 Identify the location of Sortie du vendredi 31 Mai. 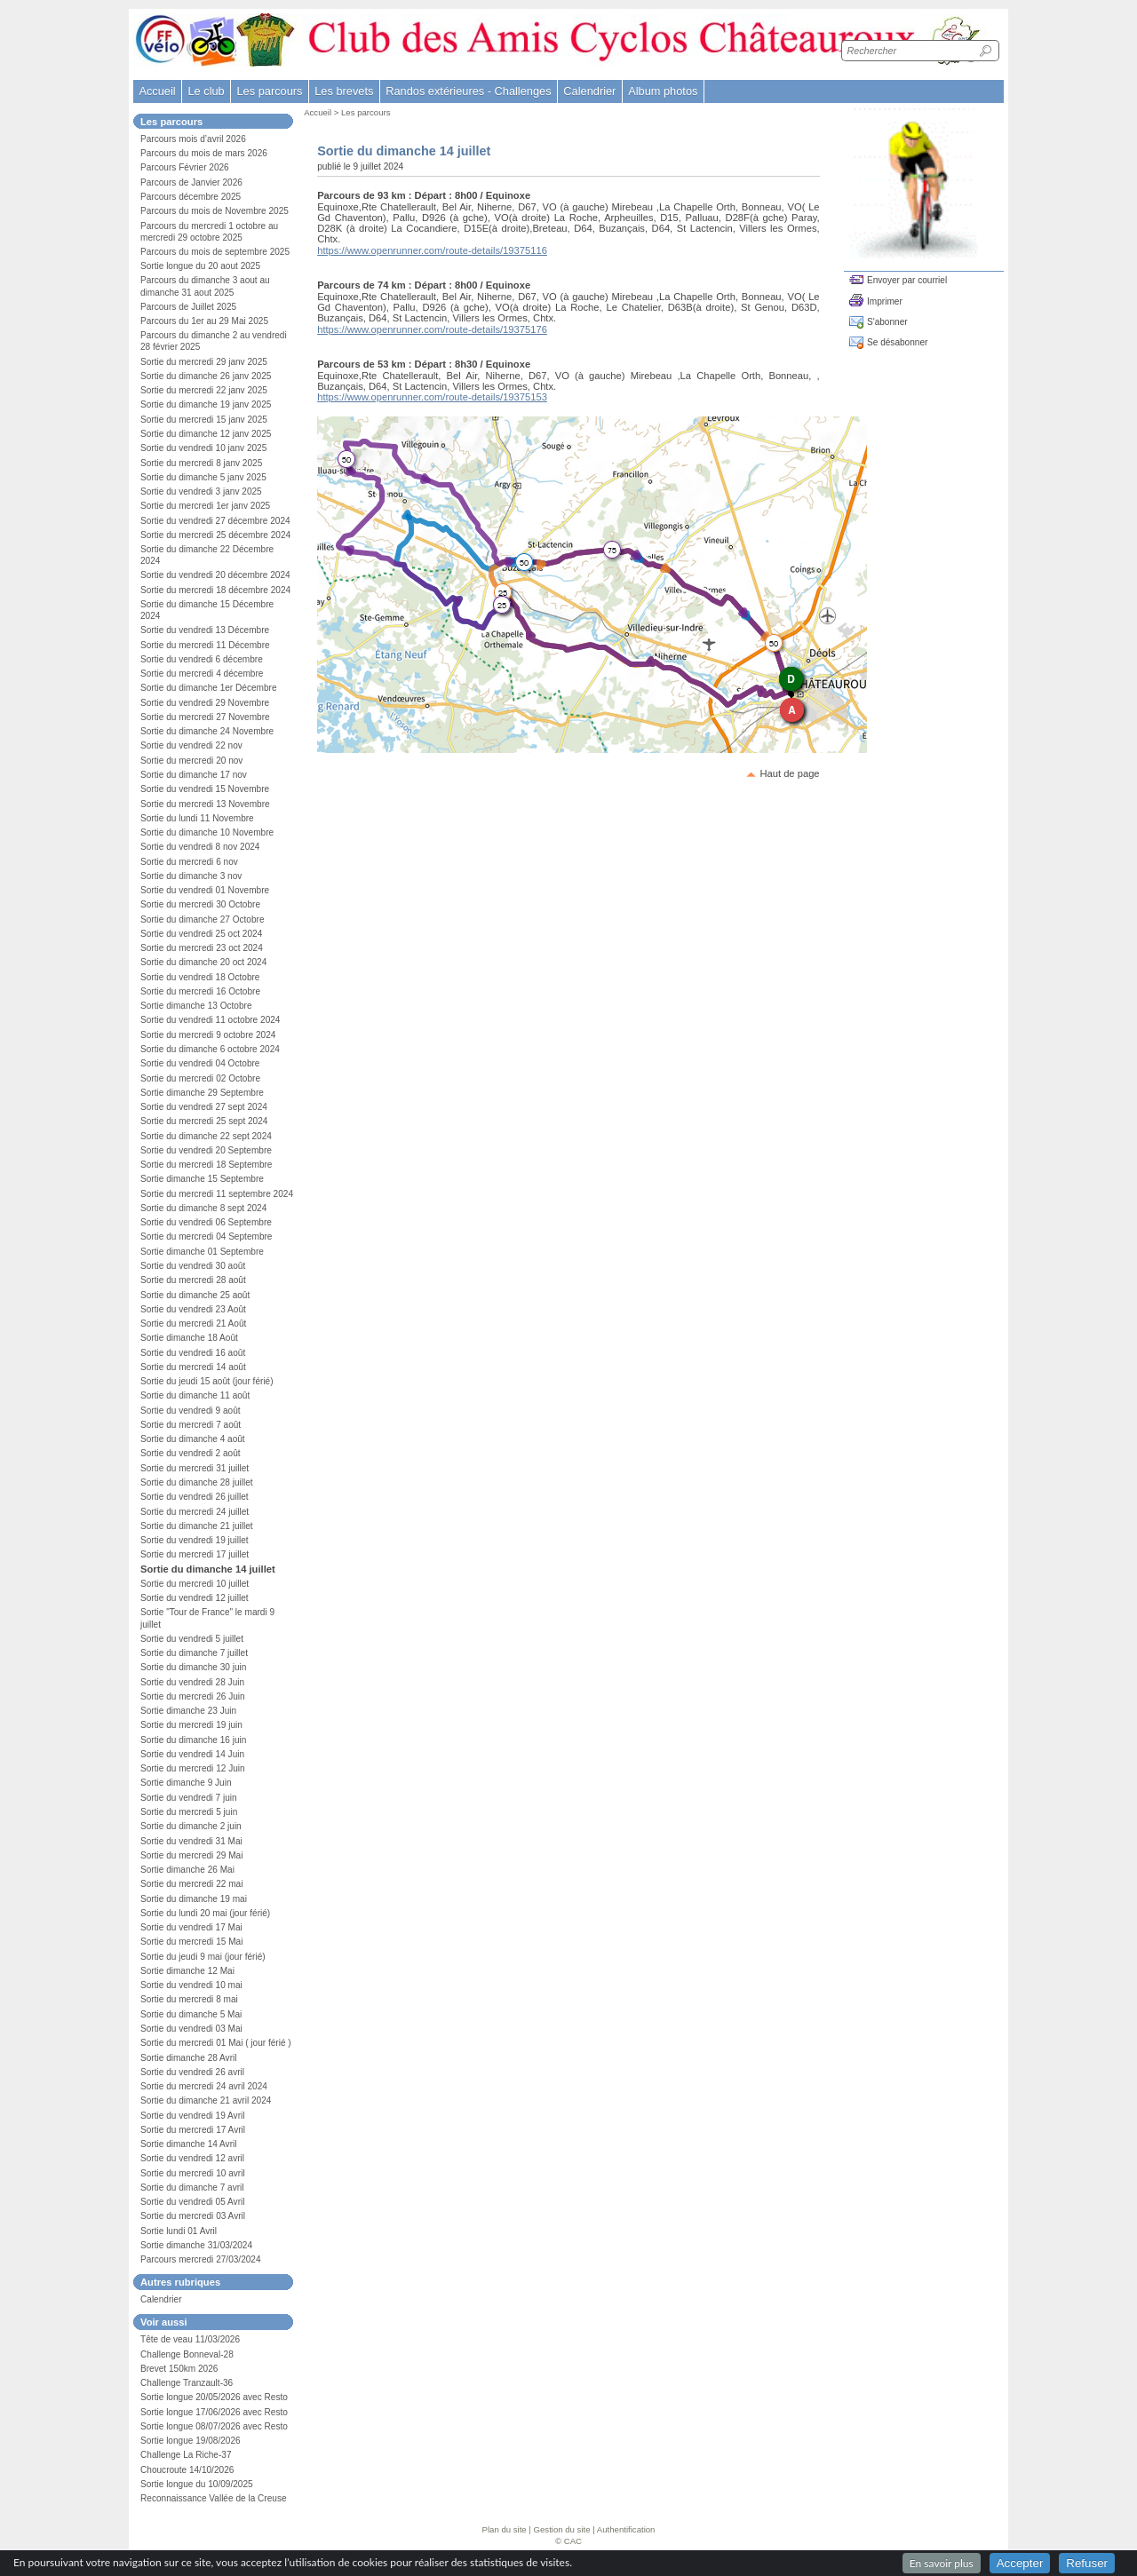
(191, 1841).